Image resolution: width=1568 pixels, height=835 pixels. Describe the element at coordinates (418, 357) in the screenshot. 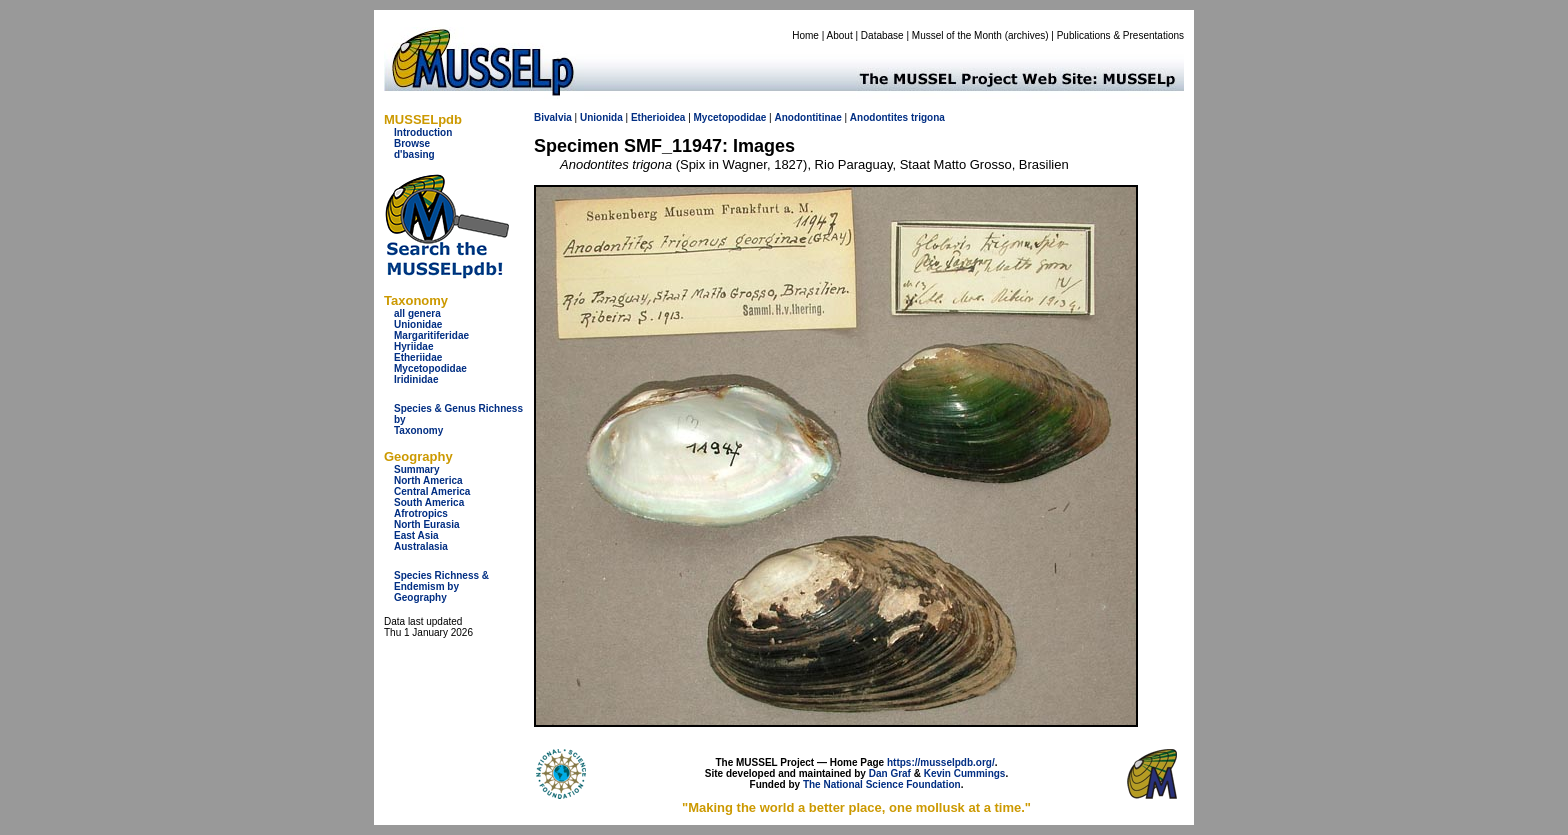

I see `Etheriidae` at that location.